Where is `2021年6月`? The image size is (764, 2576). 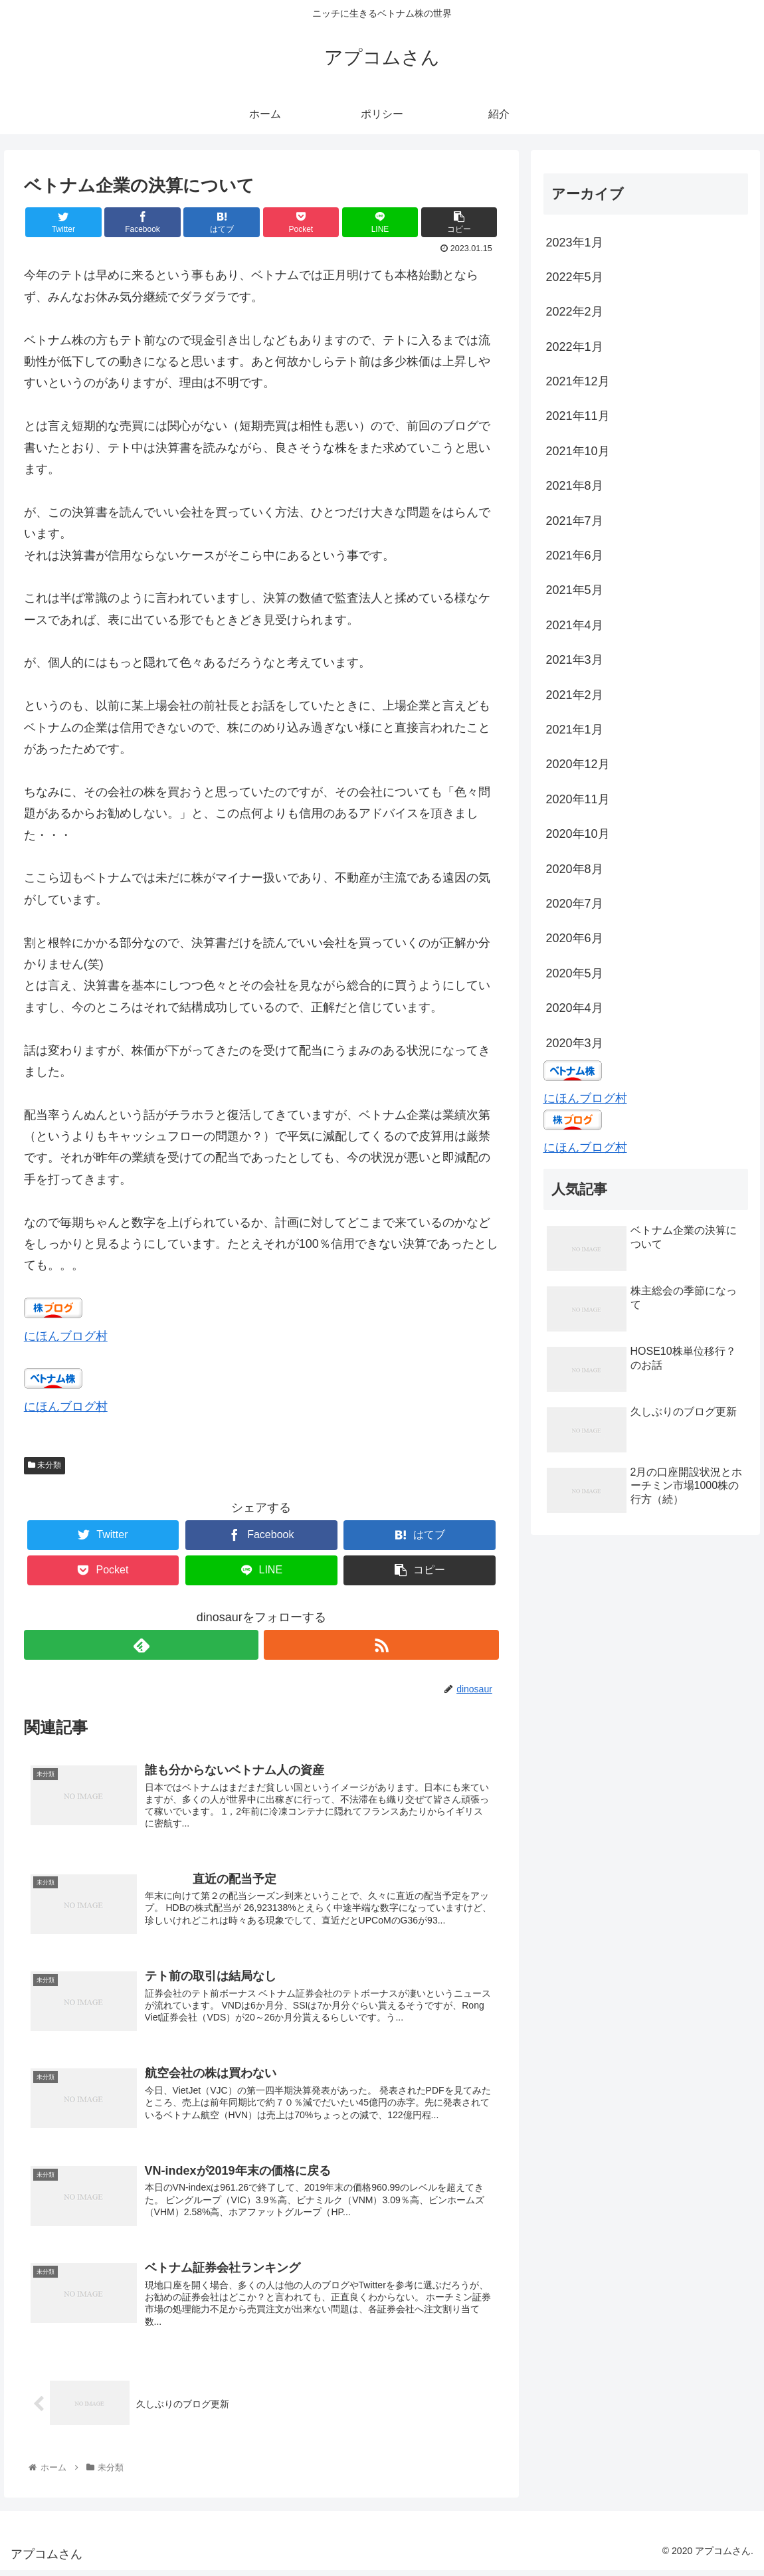
2021年6月 is located at coordinates (574, 555).